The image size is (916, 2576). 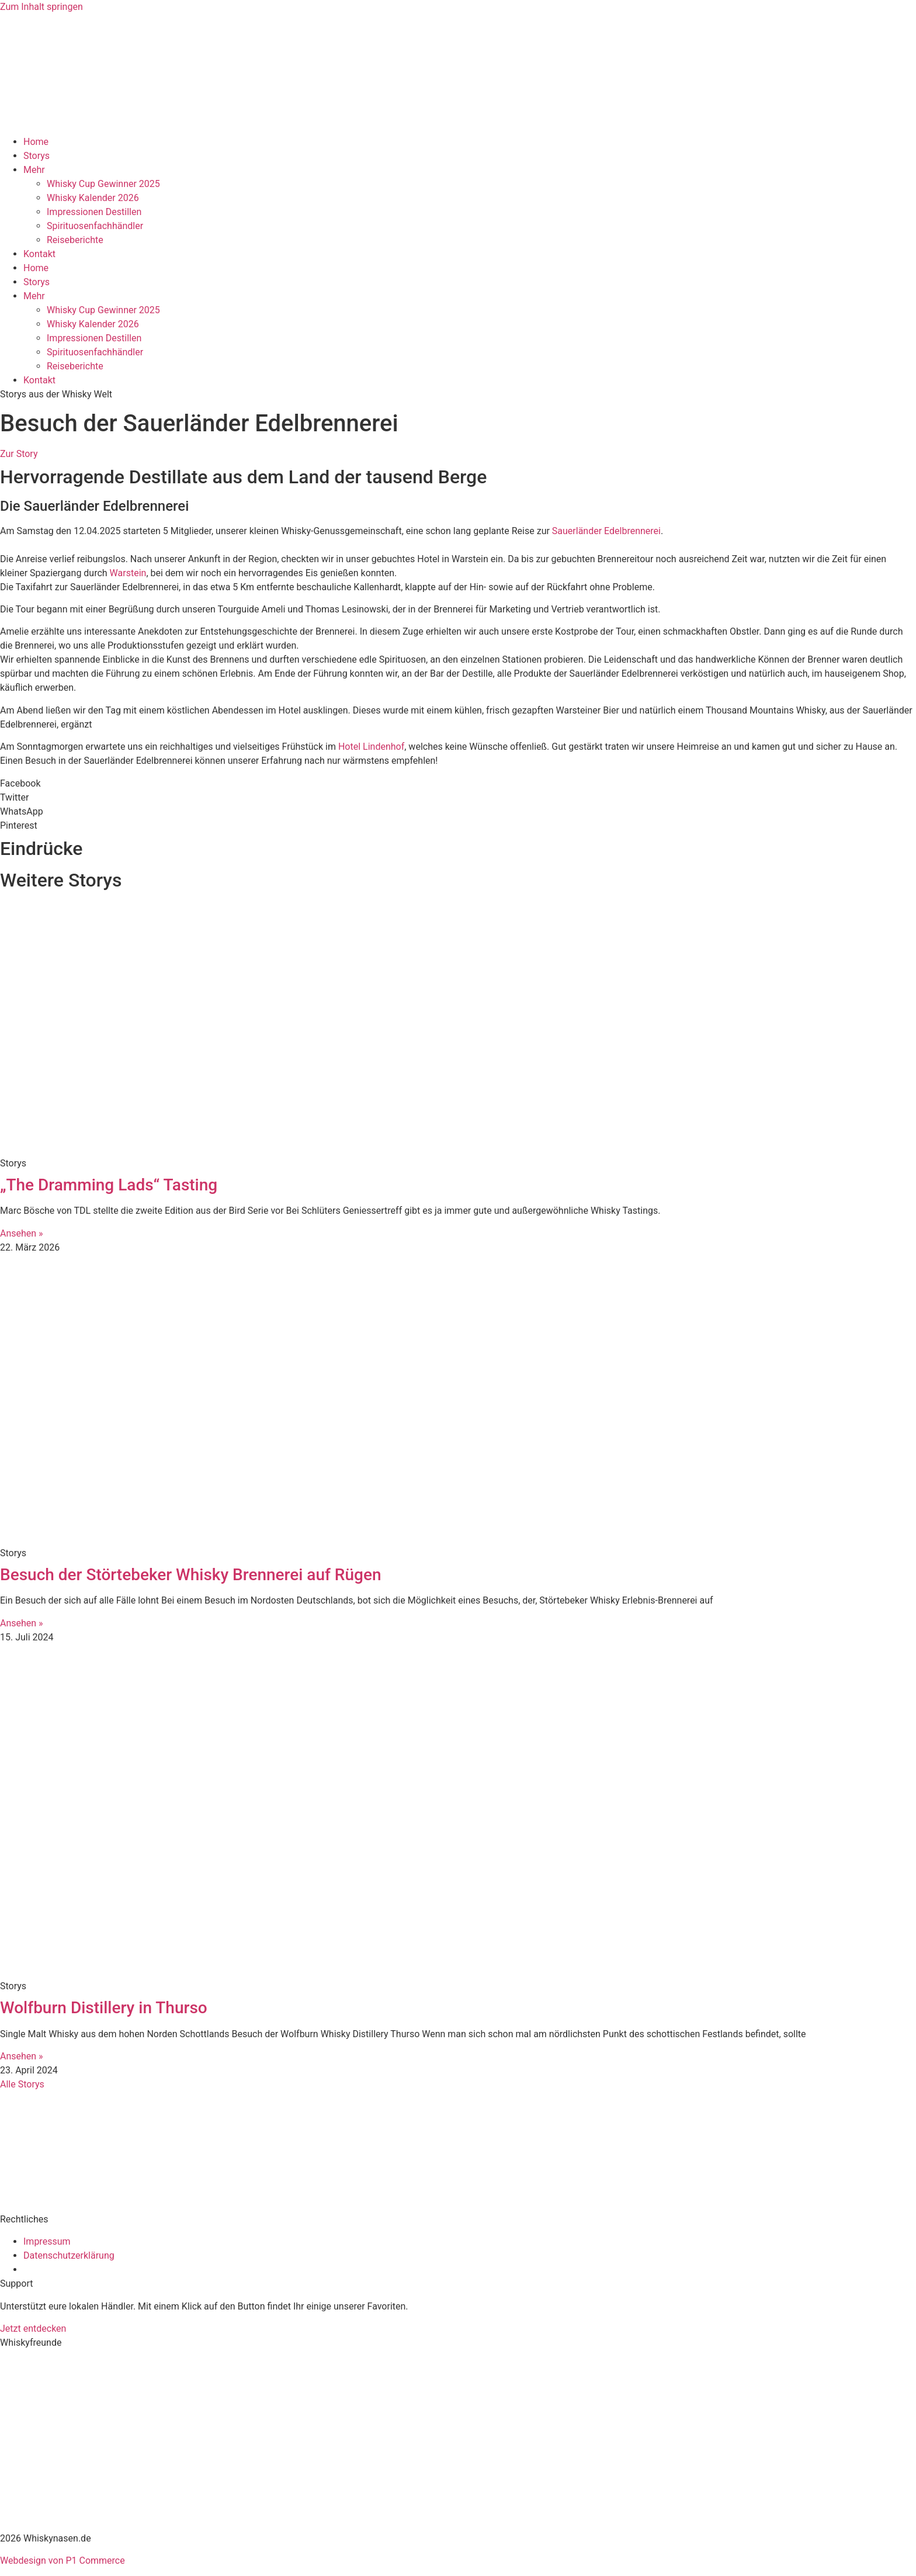 What do you see at coordinates (21, 1623) in the screenshot?
I see `Ansehen » [Mehr über Besuch der Störtebeker Whisky Brennerei auf Rügen]` at bounding box center [21, 1623].